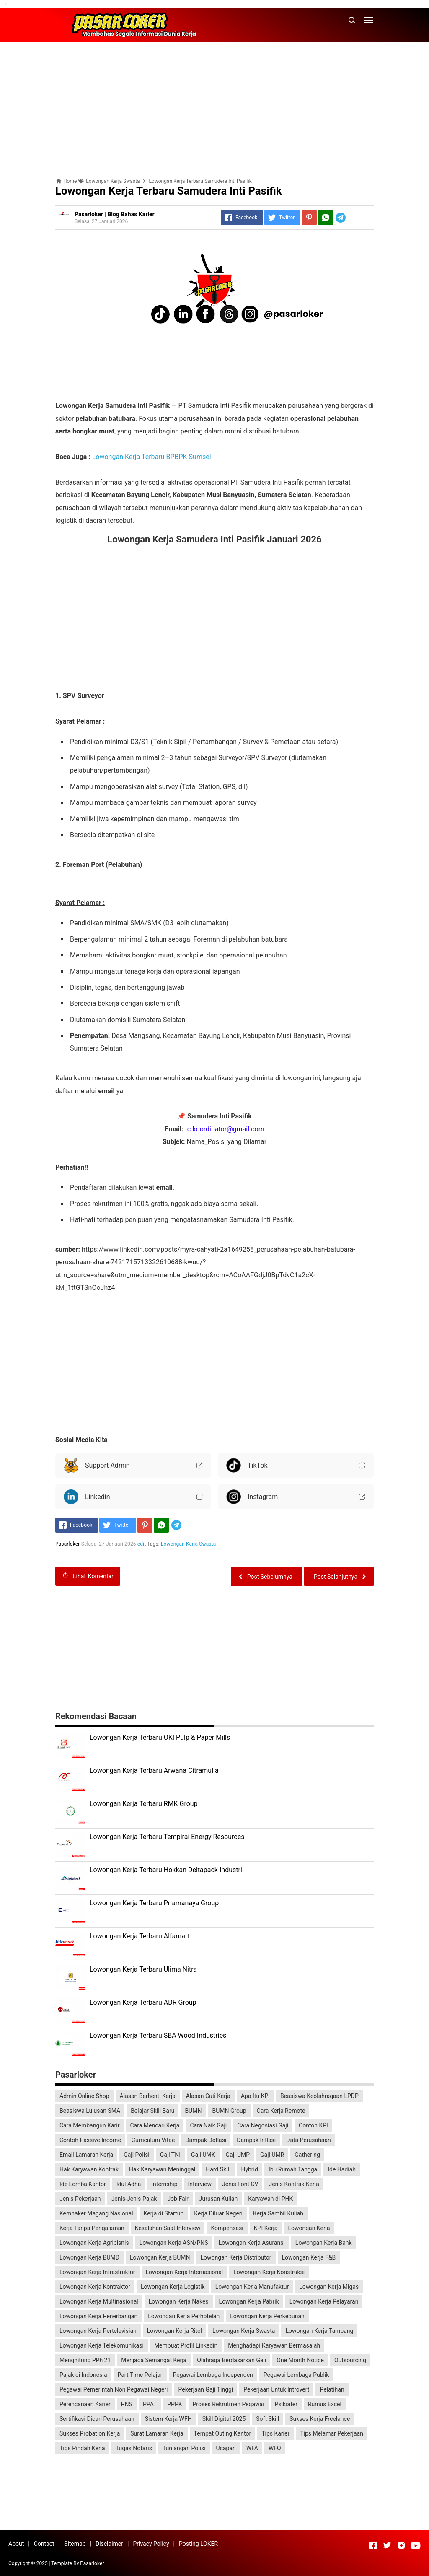 The image size is (429, 2576). What do you see at coordinates (140, 1936) in the screenshot?
I see `Lowongan Kerja Terbaru Alfamart` at bounding box center [140, 1936].